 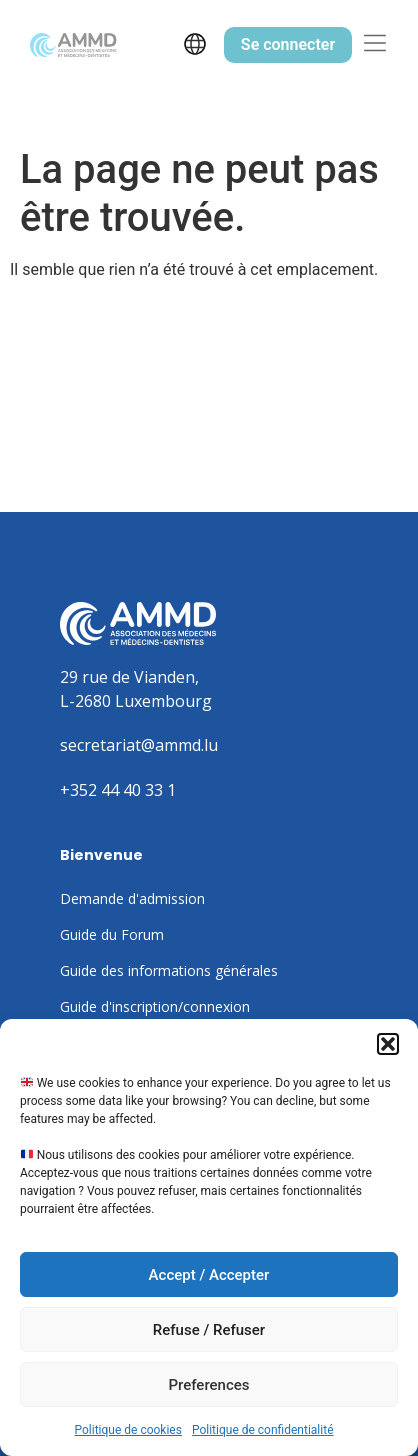 I want to click on secretariat@ammd.lu, so click(x=139, y=745).